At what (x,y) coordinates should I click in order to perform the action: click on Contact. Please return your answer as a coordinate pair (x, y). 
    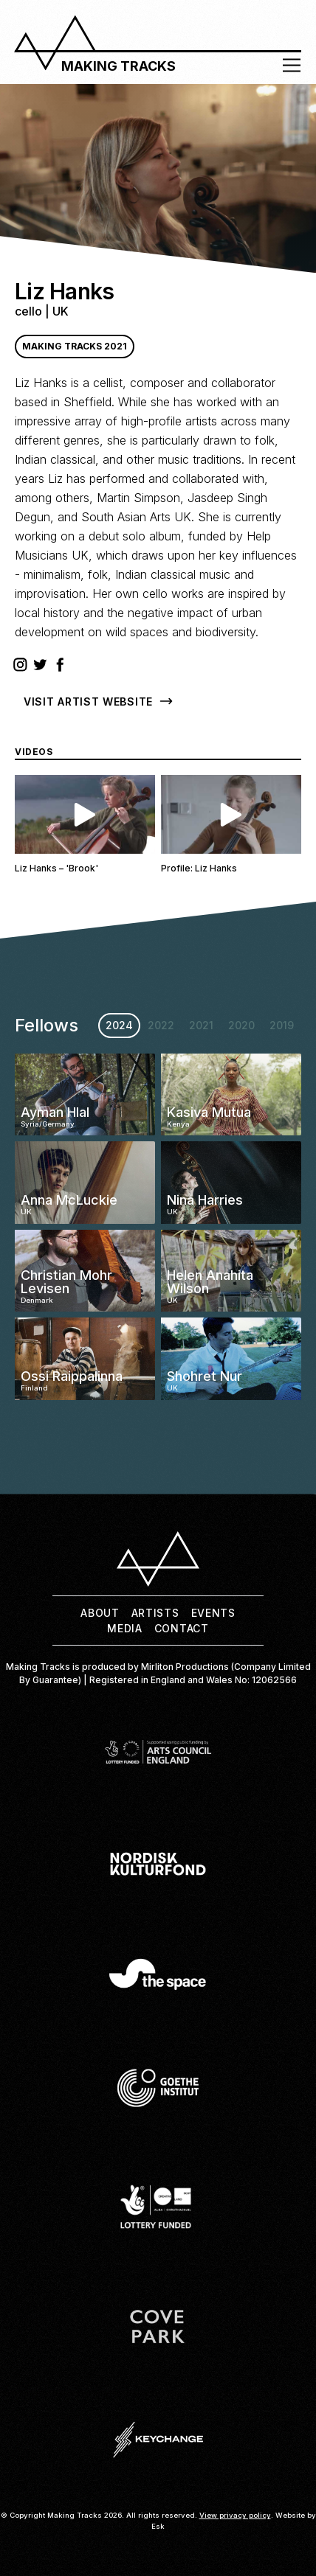
    Looking at the image, I should click on (181, 1628).